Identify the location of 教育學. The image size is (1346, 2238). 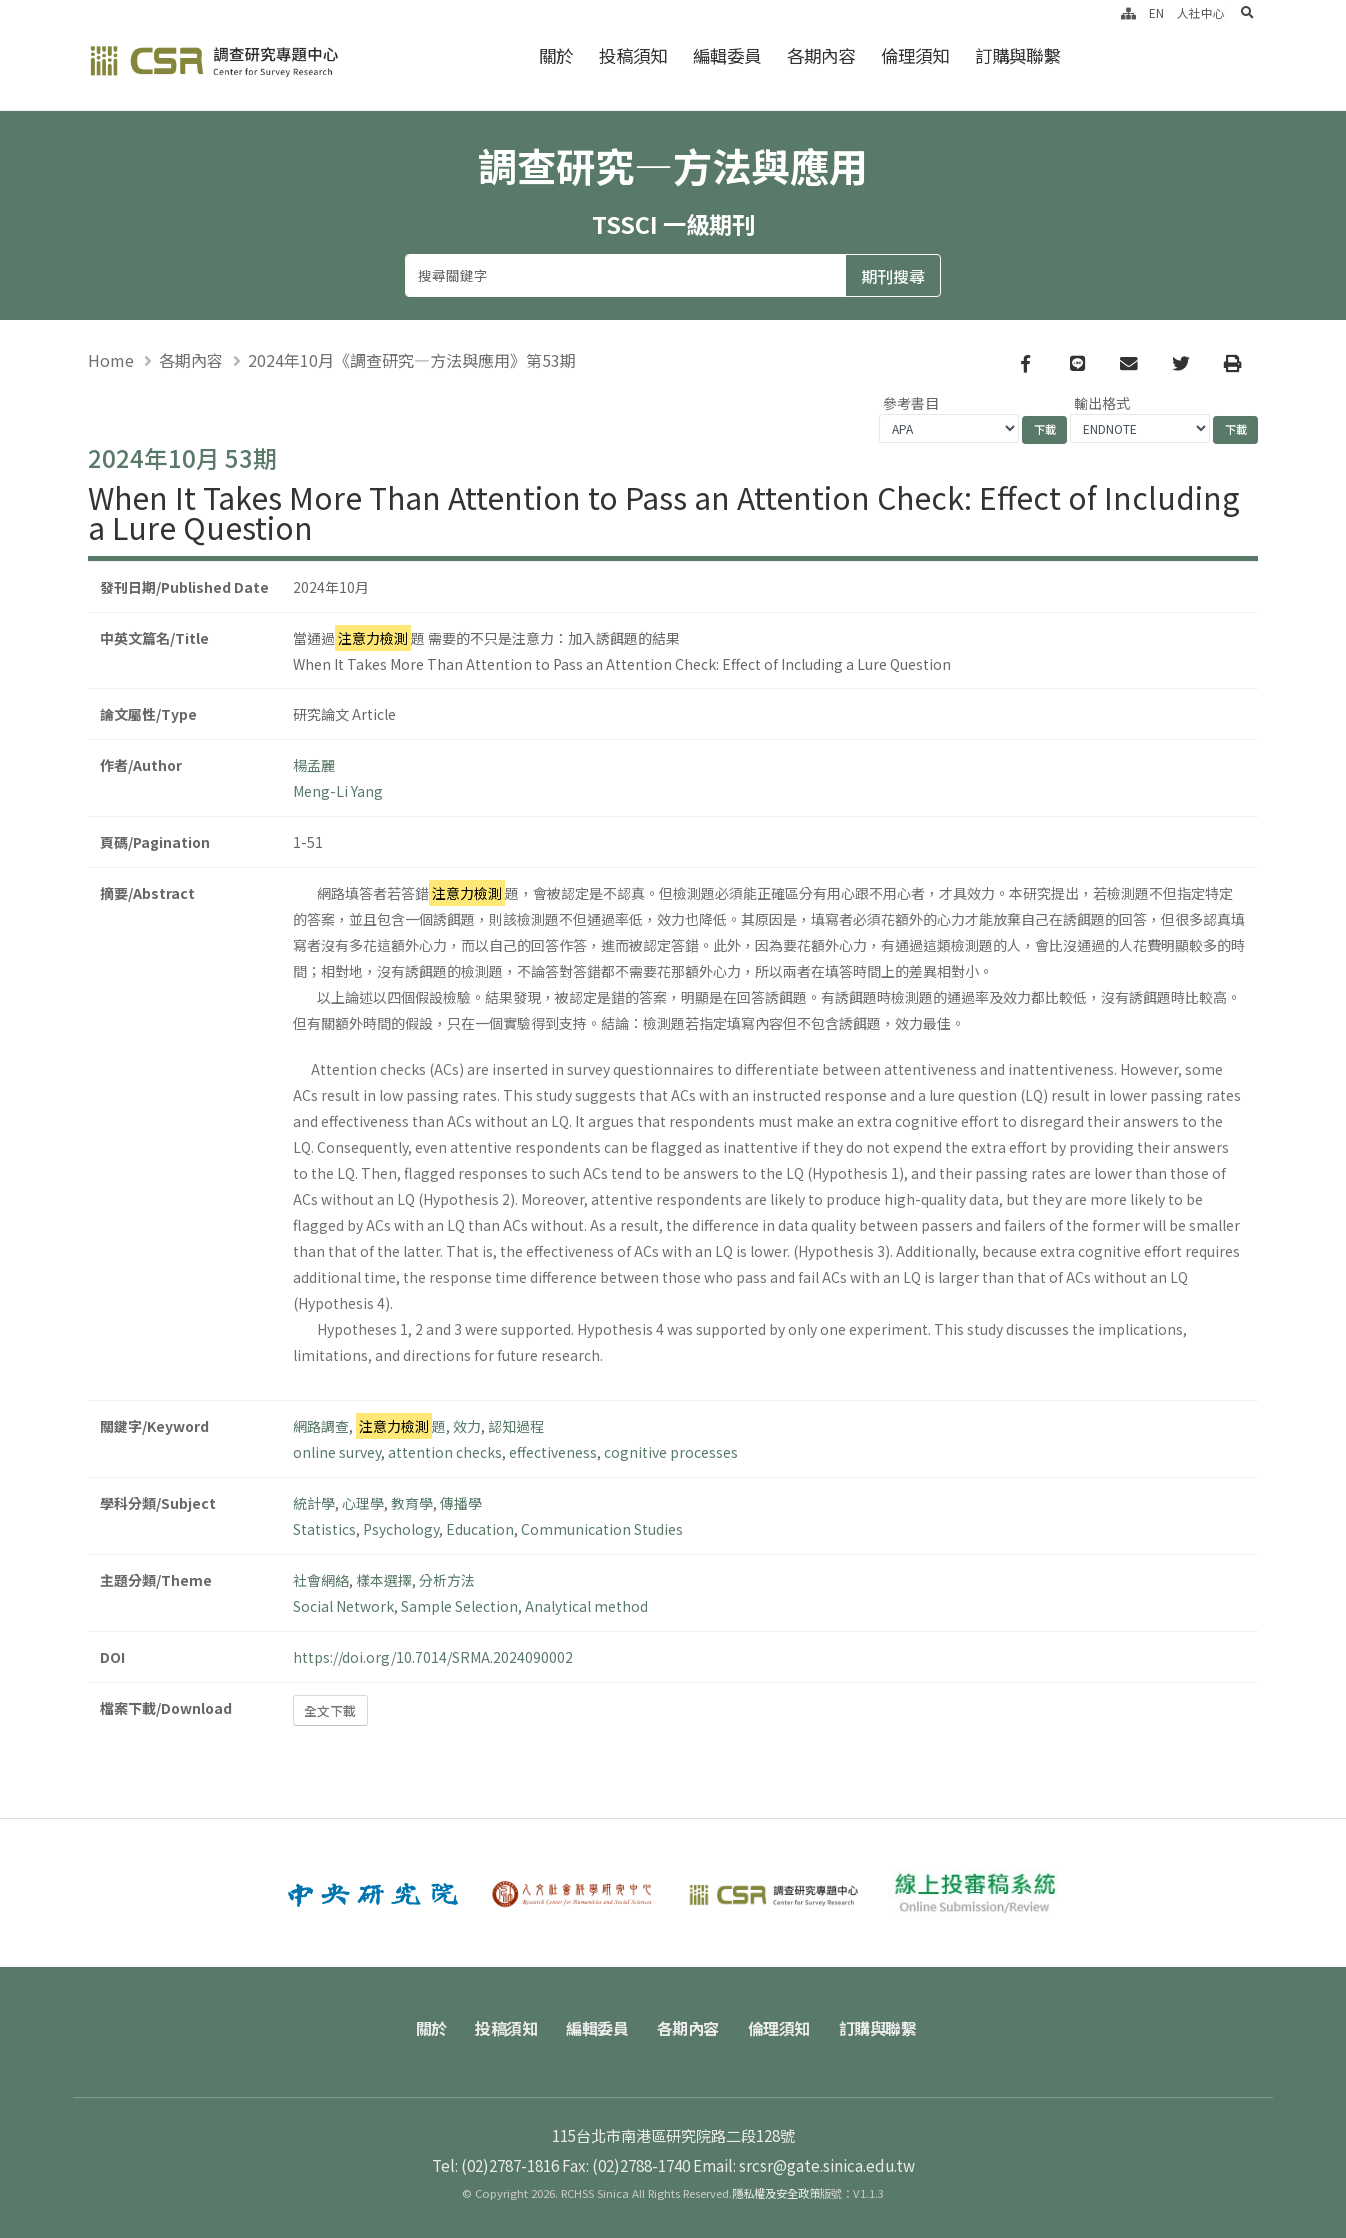
(412, 1503).